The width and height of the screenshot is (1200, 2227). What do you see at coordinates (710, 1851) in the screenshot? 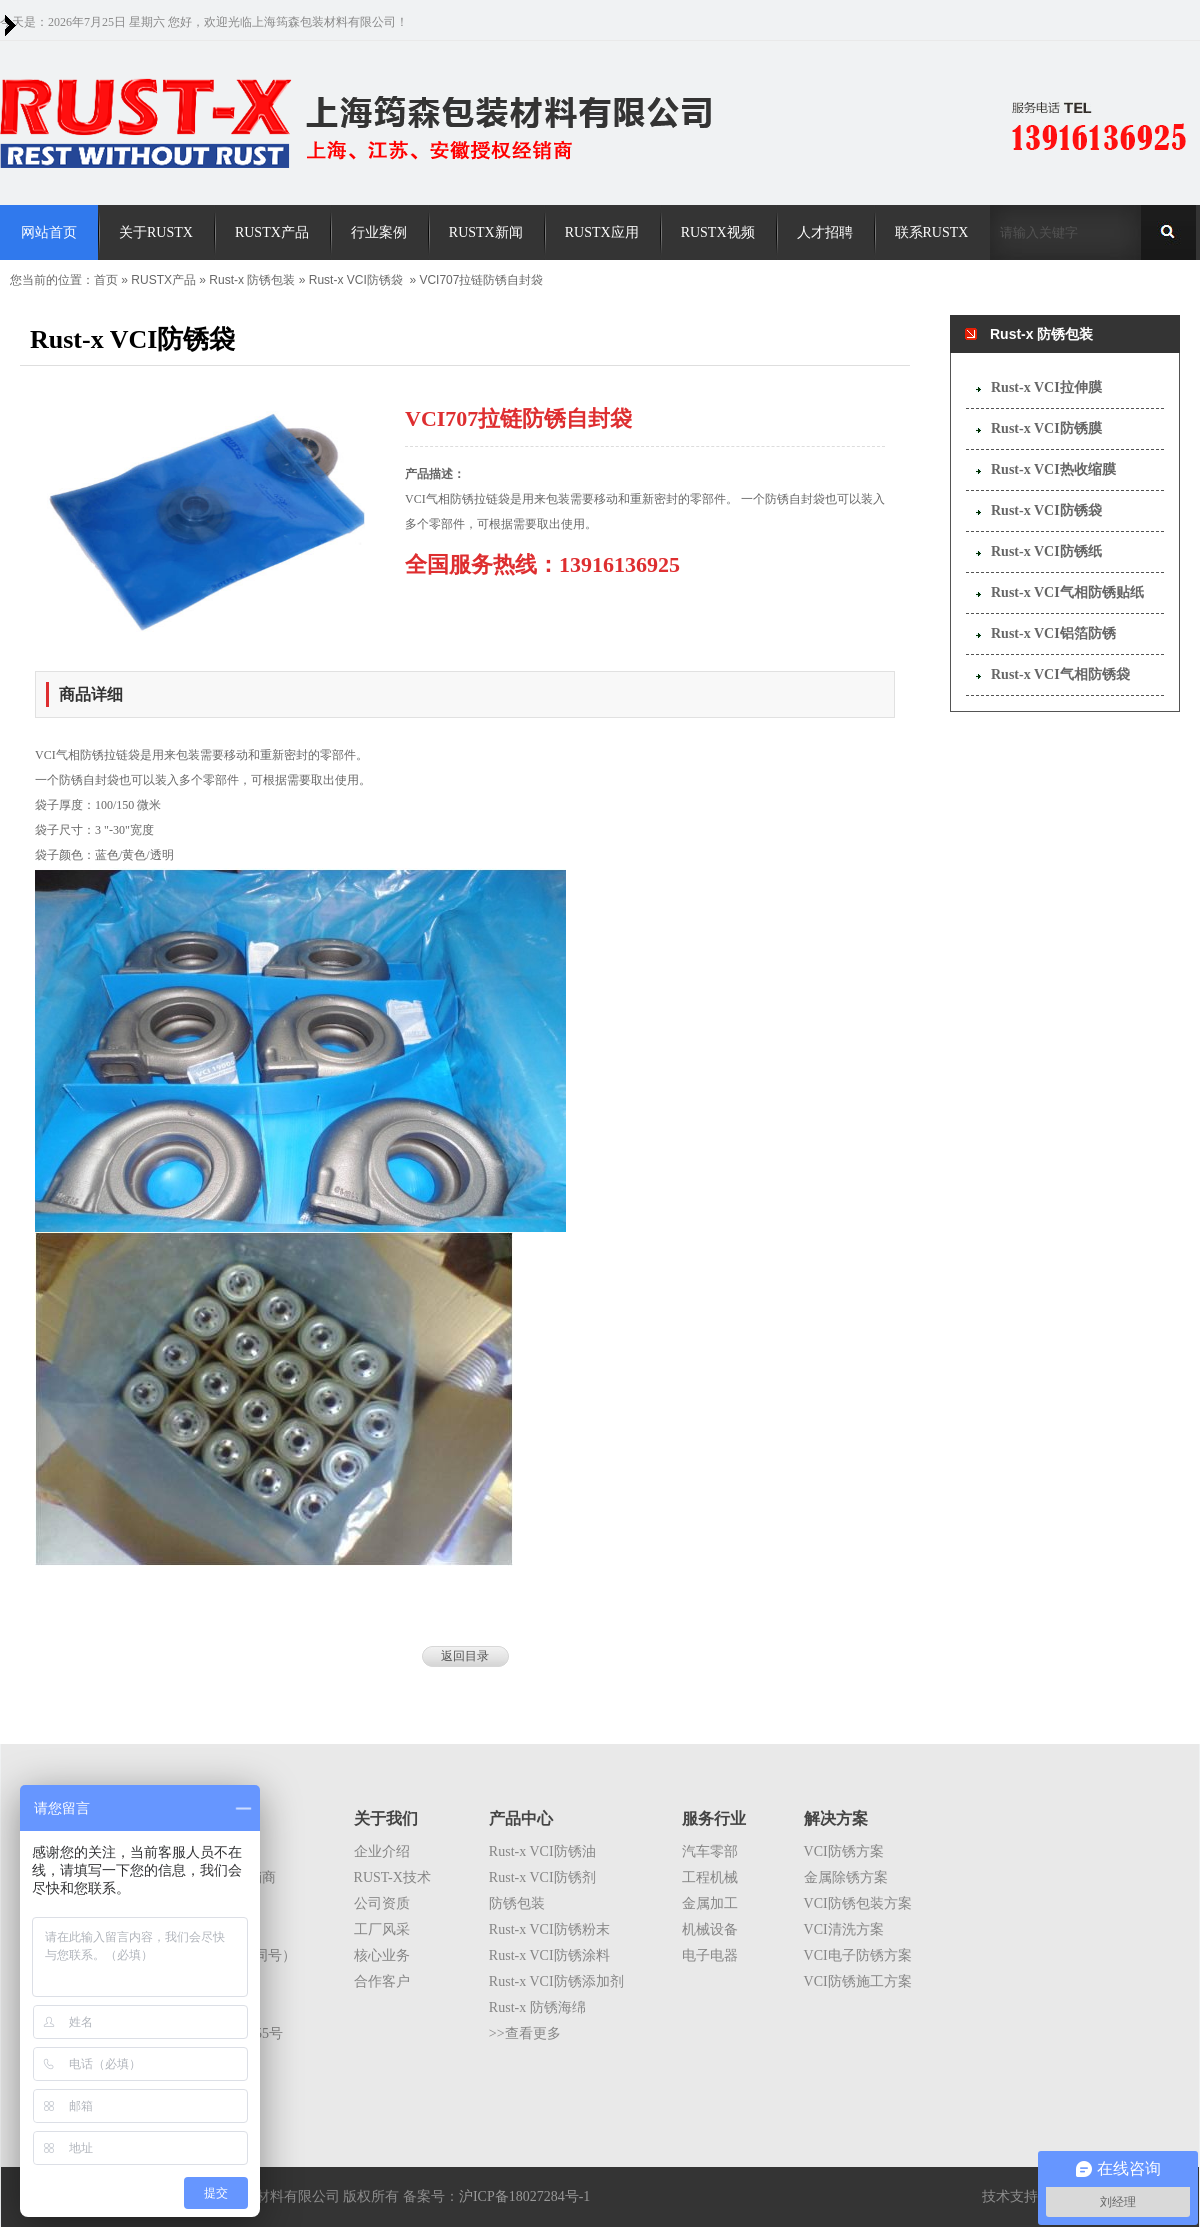
I see `汽车零部` at bounding box center [710, 1851].